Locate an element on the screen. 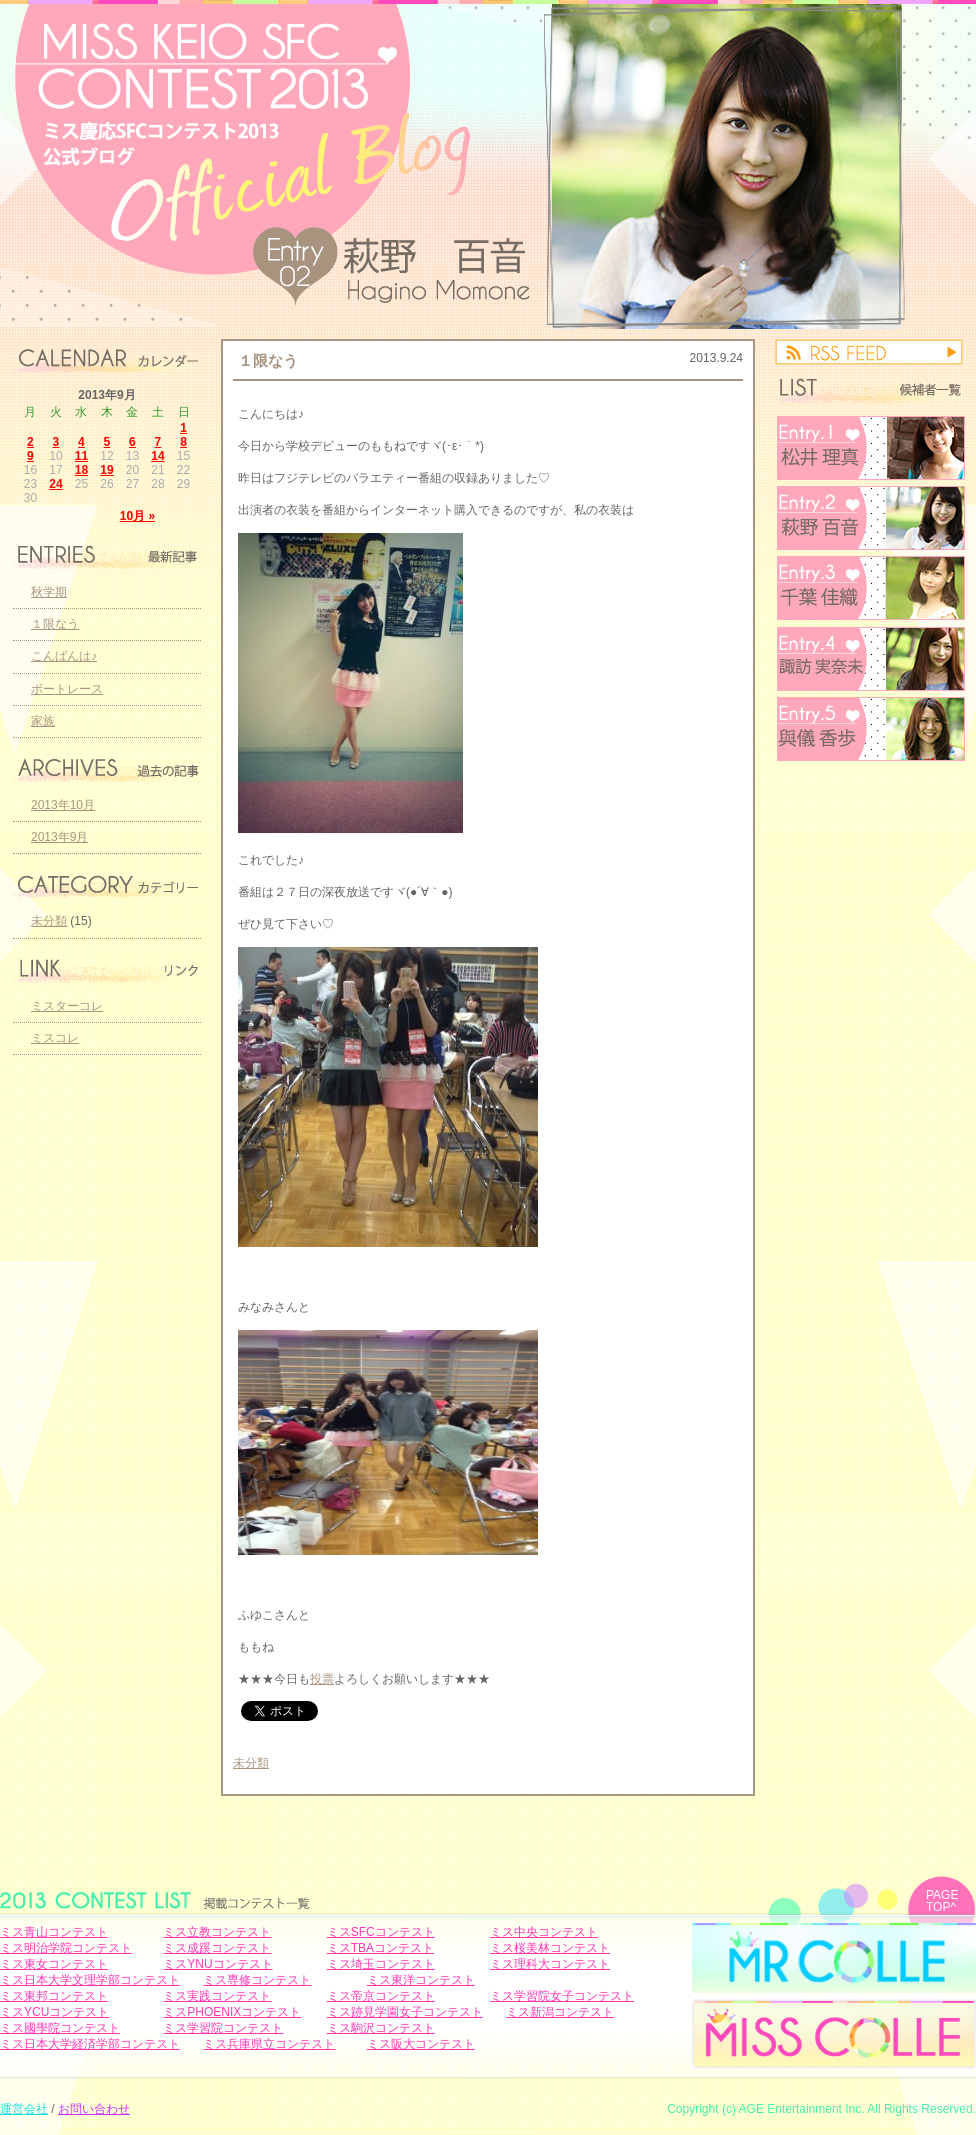  ミス埼玉コンテスト is located at coordinates (381, 1964).